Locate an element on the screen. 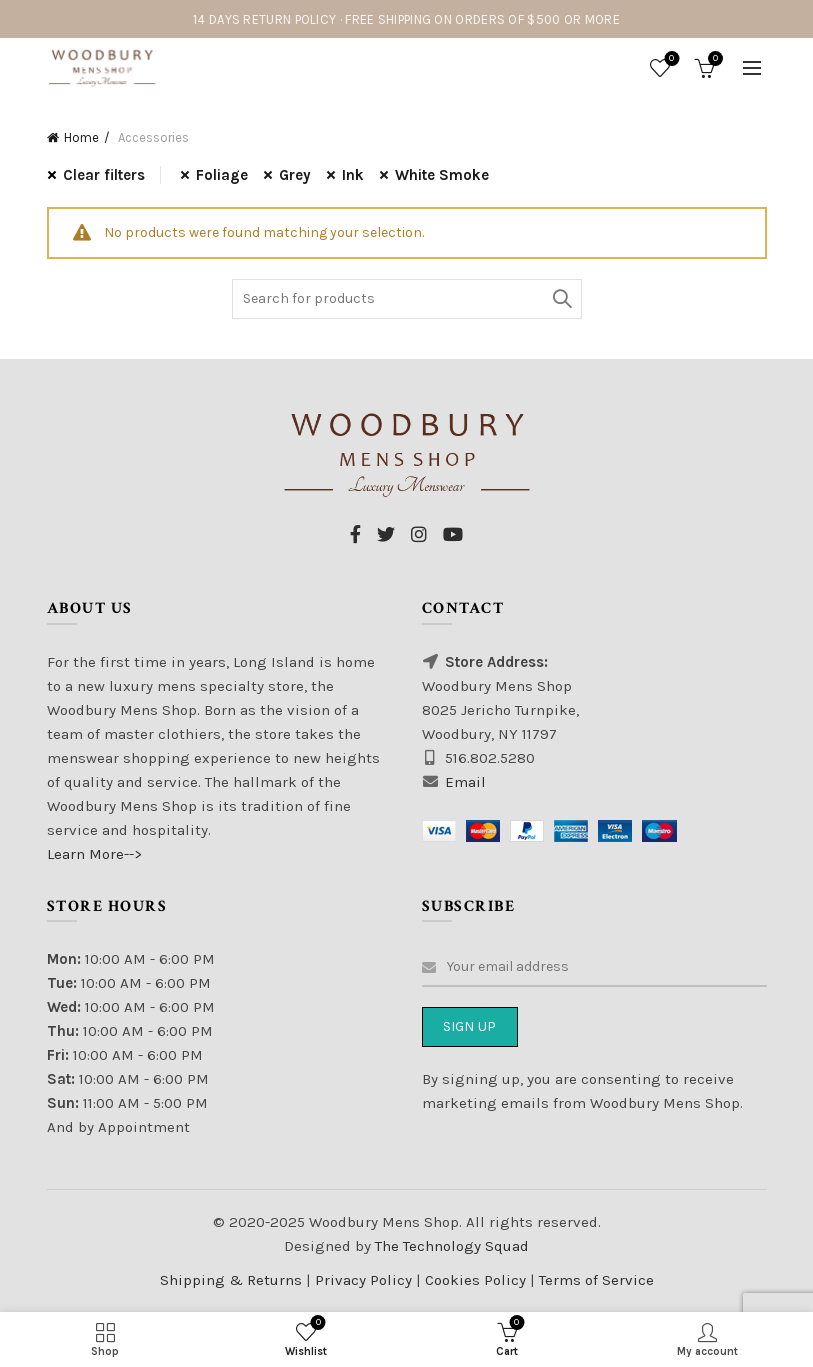  White Smoke [Remove filter] is located at coordinates (442, 175).